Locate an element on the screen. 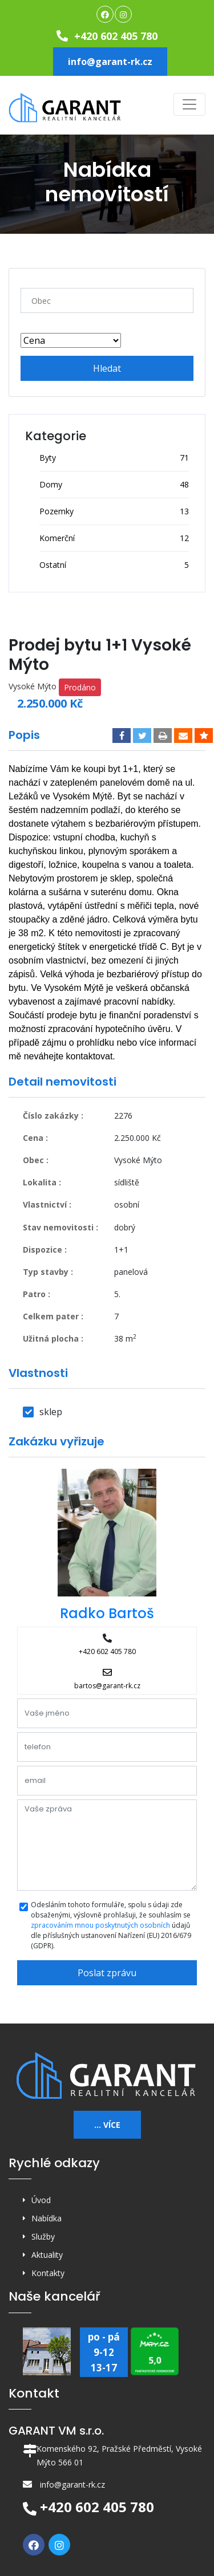 The width and height of the screenshot is (214, 2576). [Toggle navigation] is located at coordinates (189, 104).